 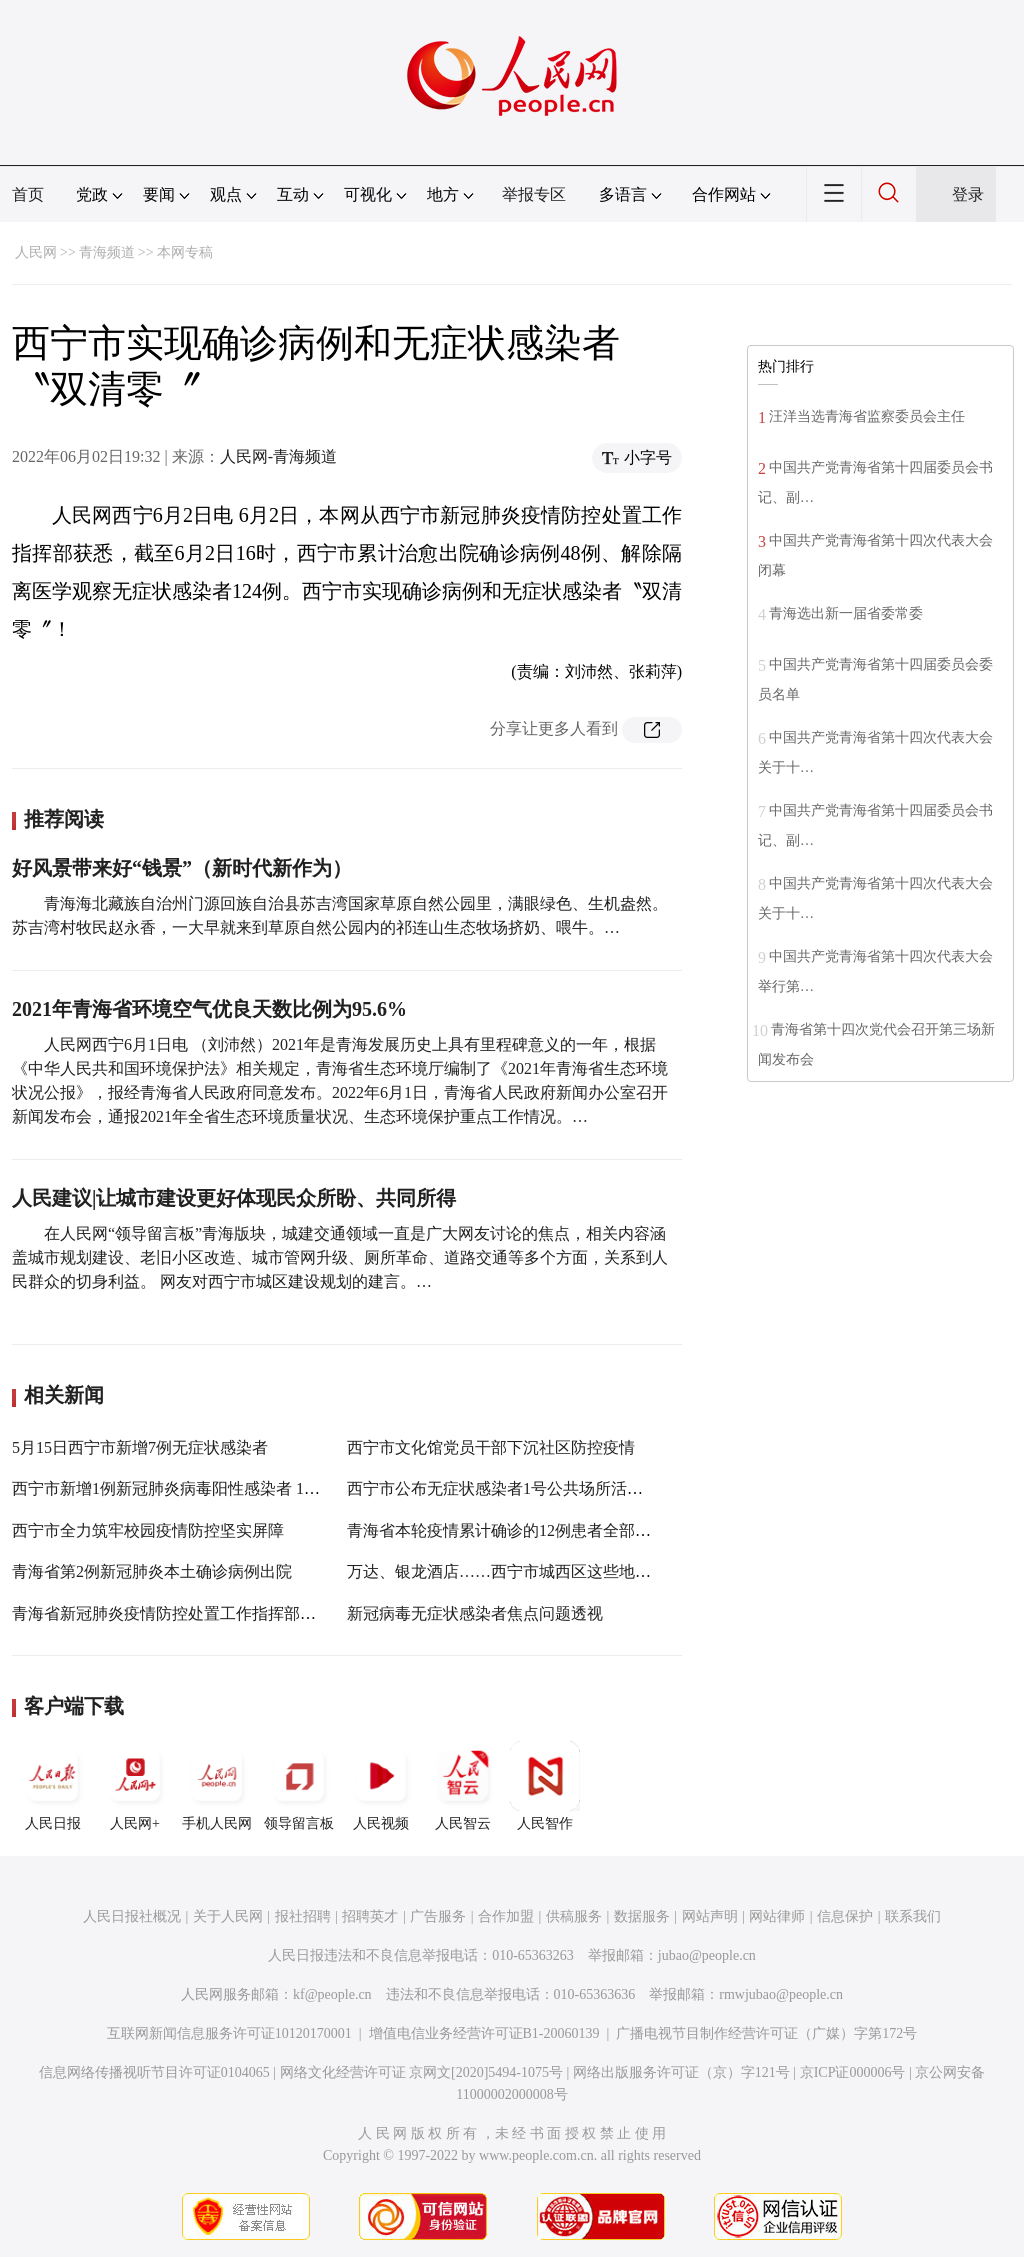 I want to click on 人民智云, so click(x=463, y=1786).